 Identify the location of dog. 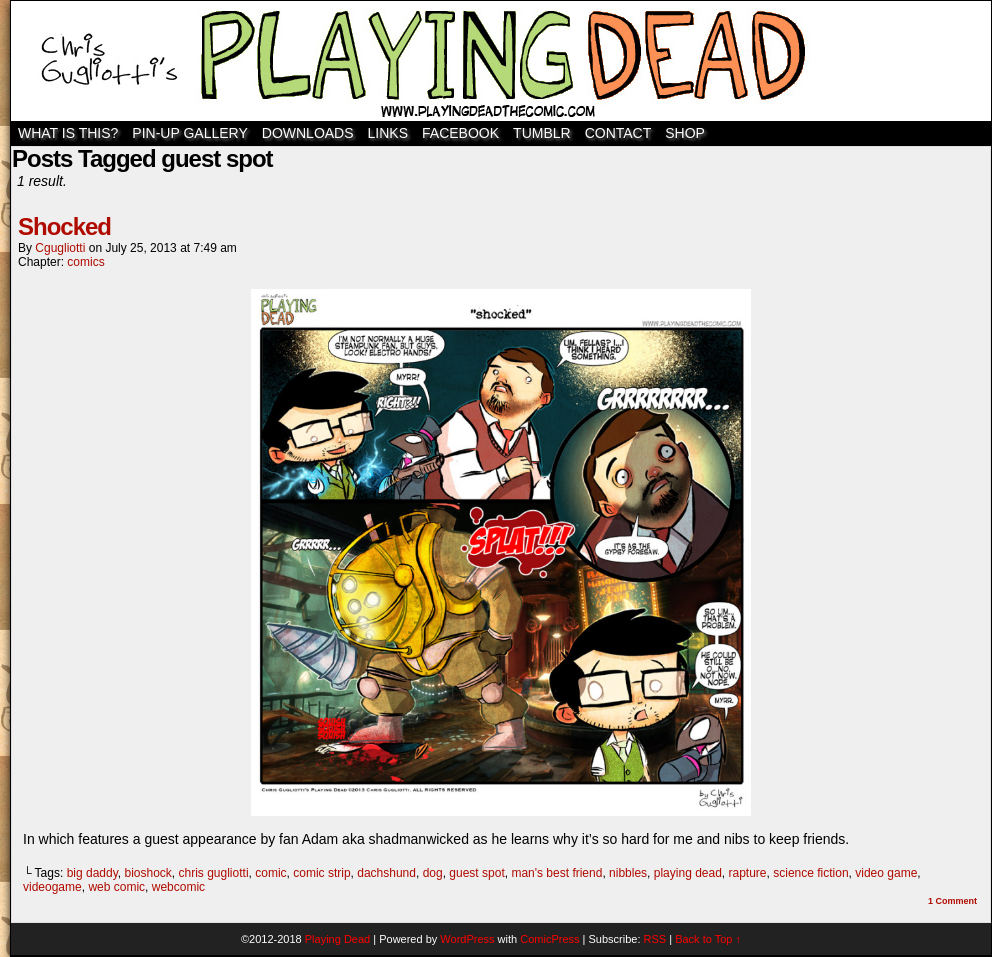
(433, 873).